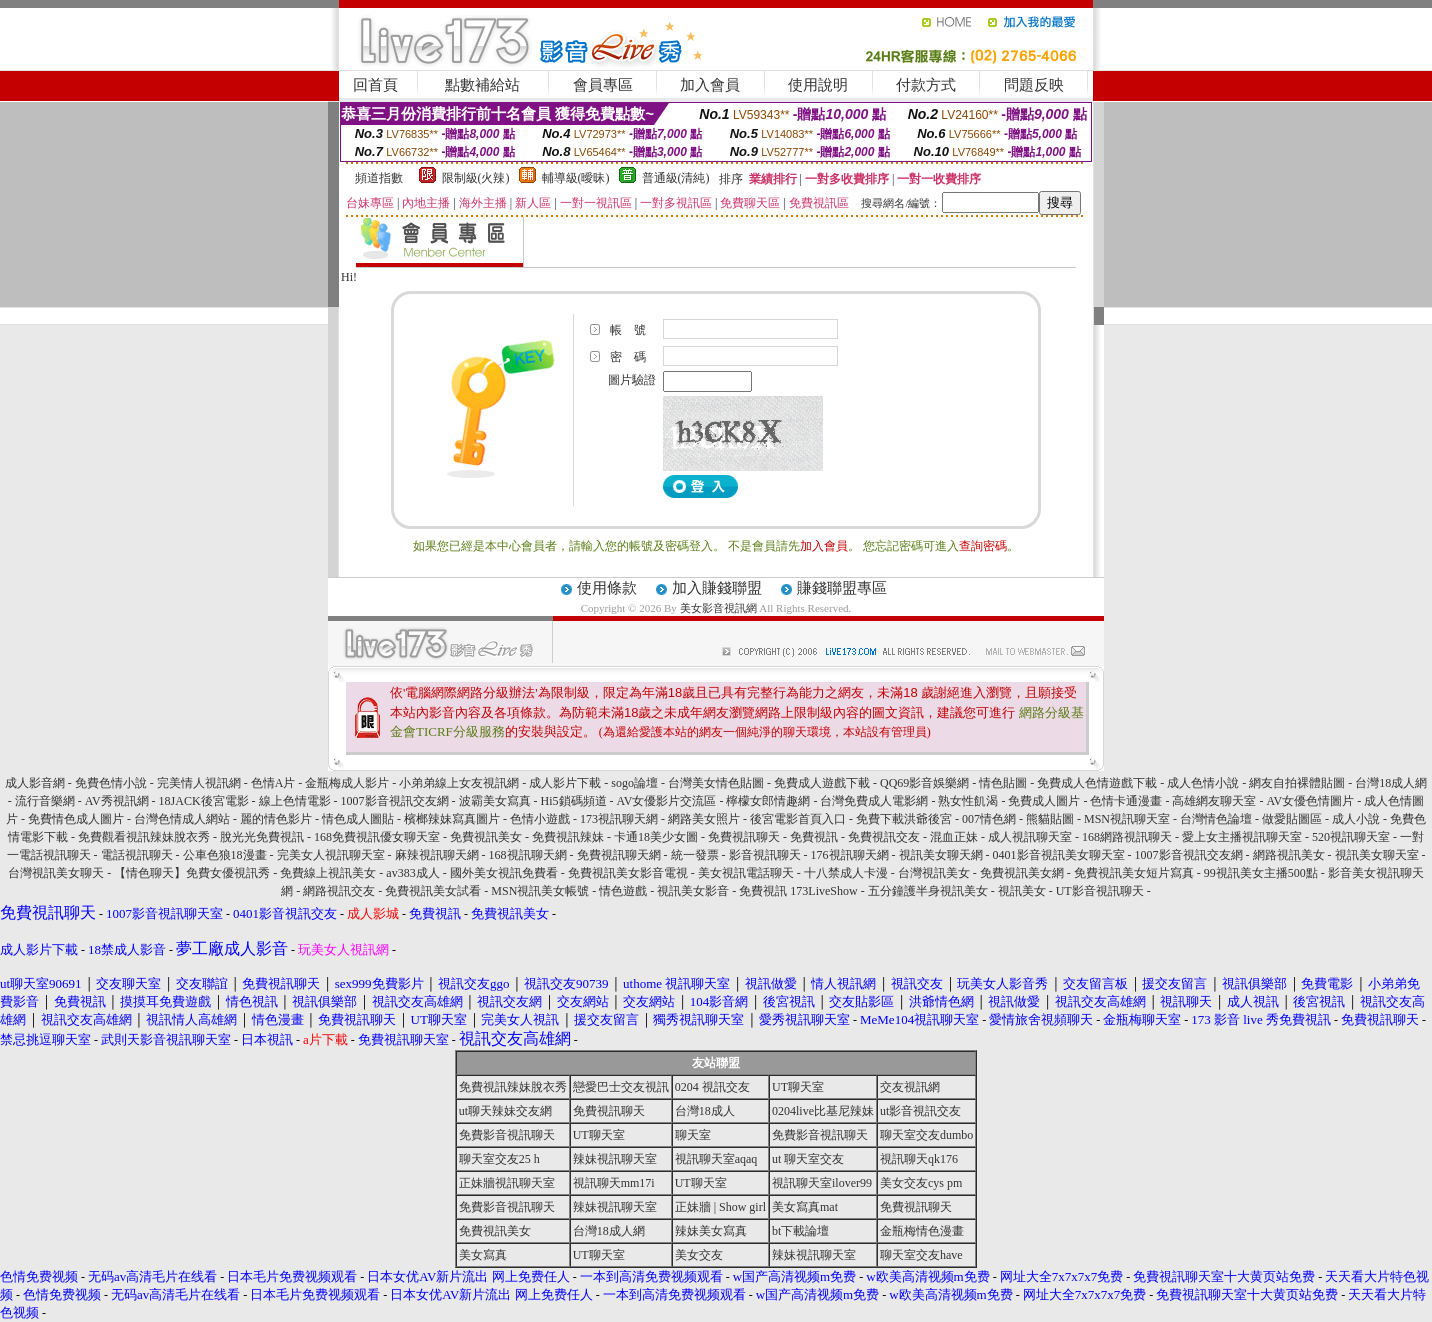  What do you see at coordinates (798, 1087) in the screenshot?
I see `UT聊天室` at bounding box center [798, 1087].